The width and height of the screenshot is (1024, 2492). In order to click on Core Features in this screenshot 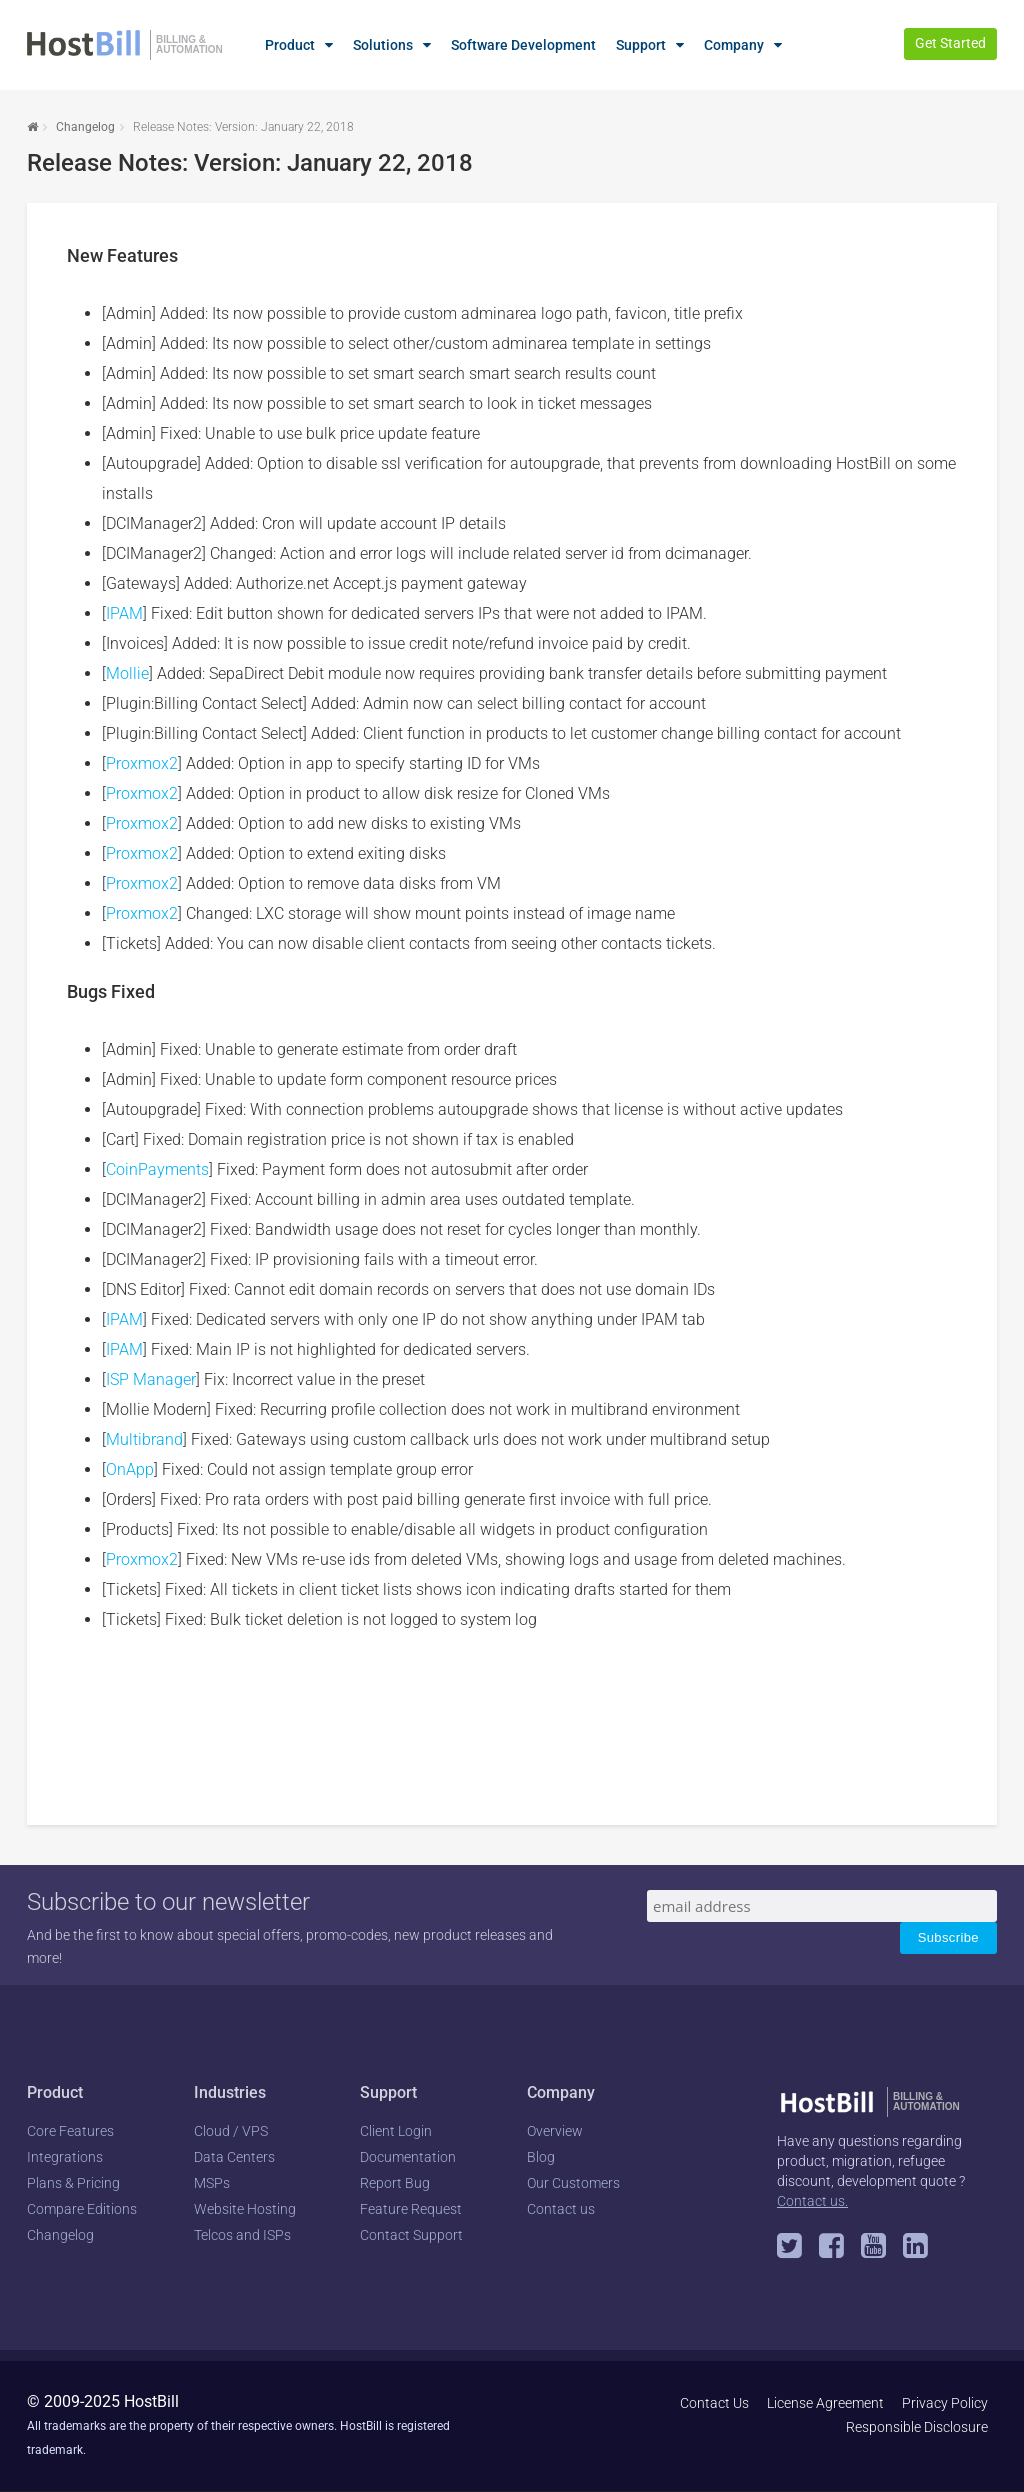, I will do `click(70, 2131)`.